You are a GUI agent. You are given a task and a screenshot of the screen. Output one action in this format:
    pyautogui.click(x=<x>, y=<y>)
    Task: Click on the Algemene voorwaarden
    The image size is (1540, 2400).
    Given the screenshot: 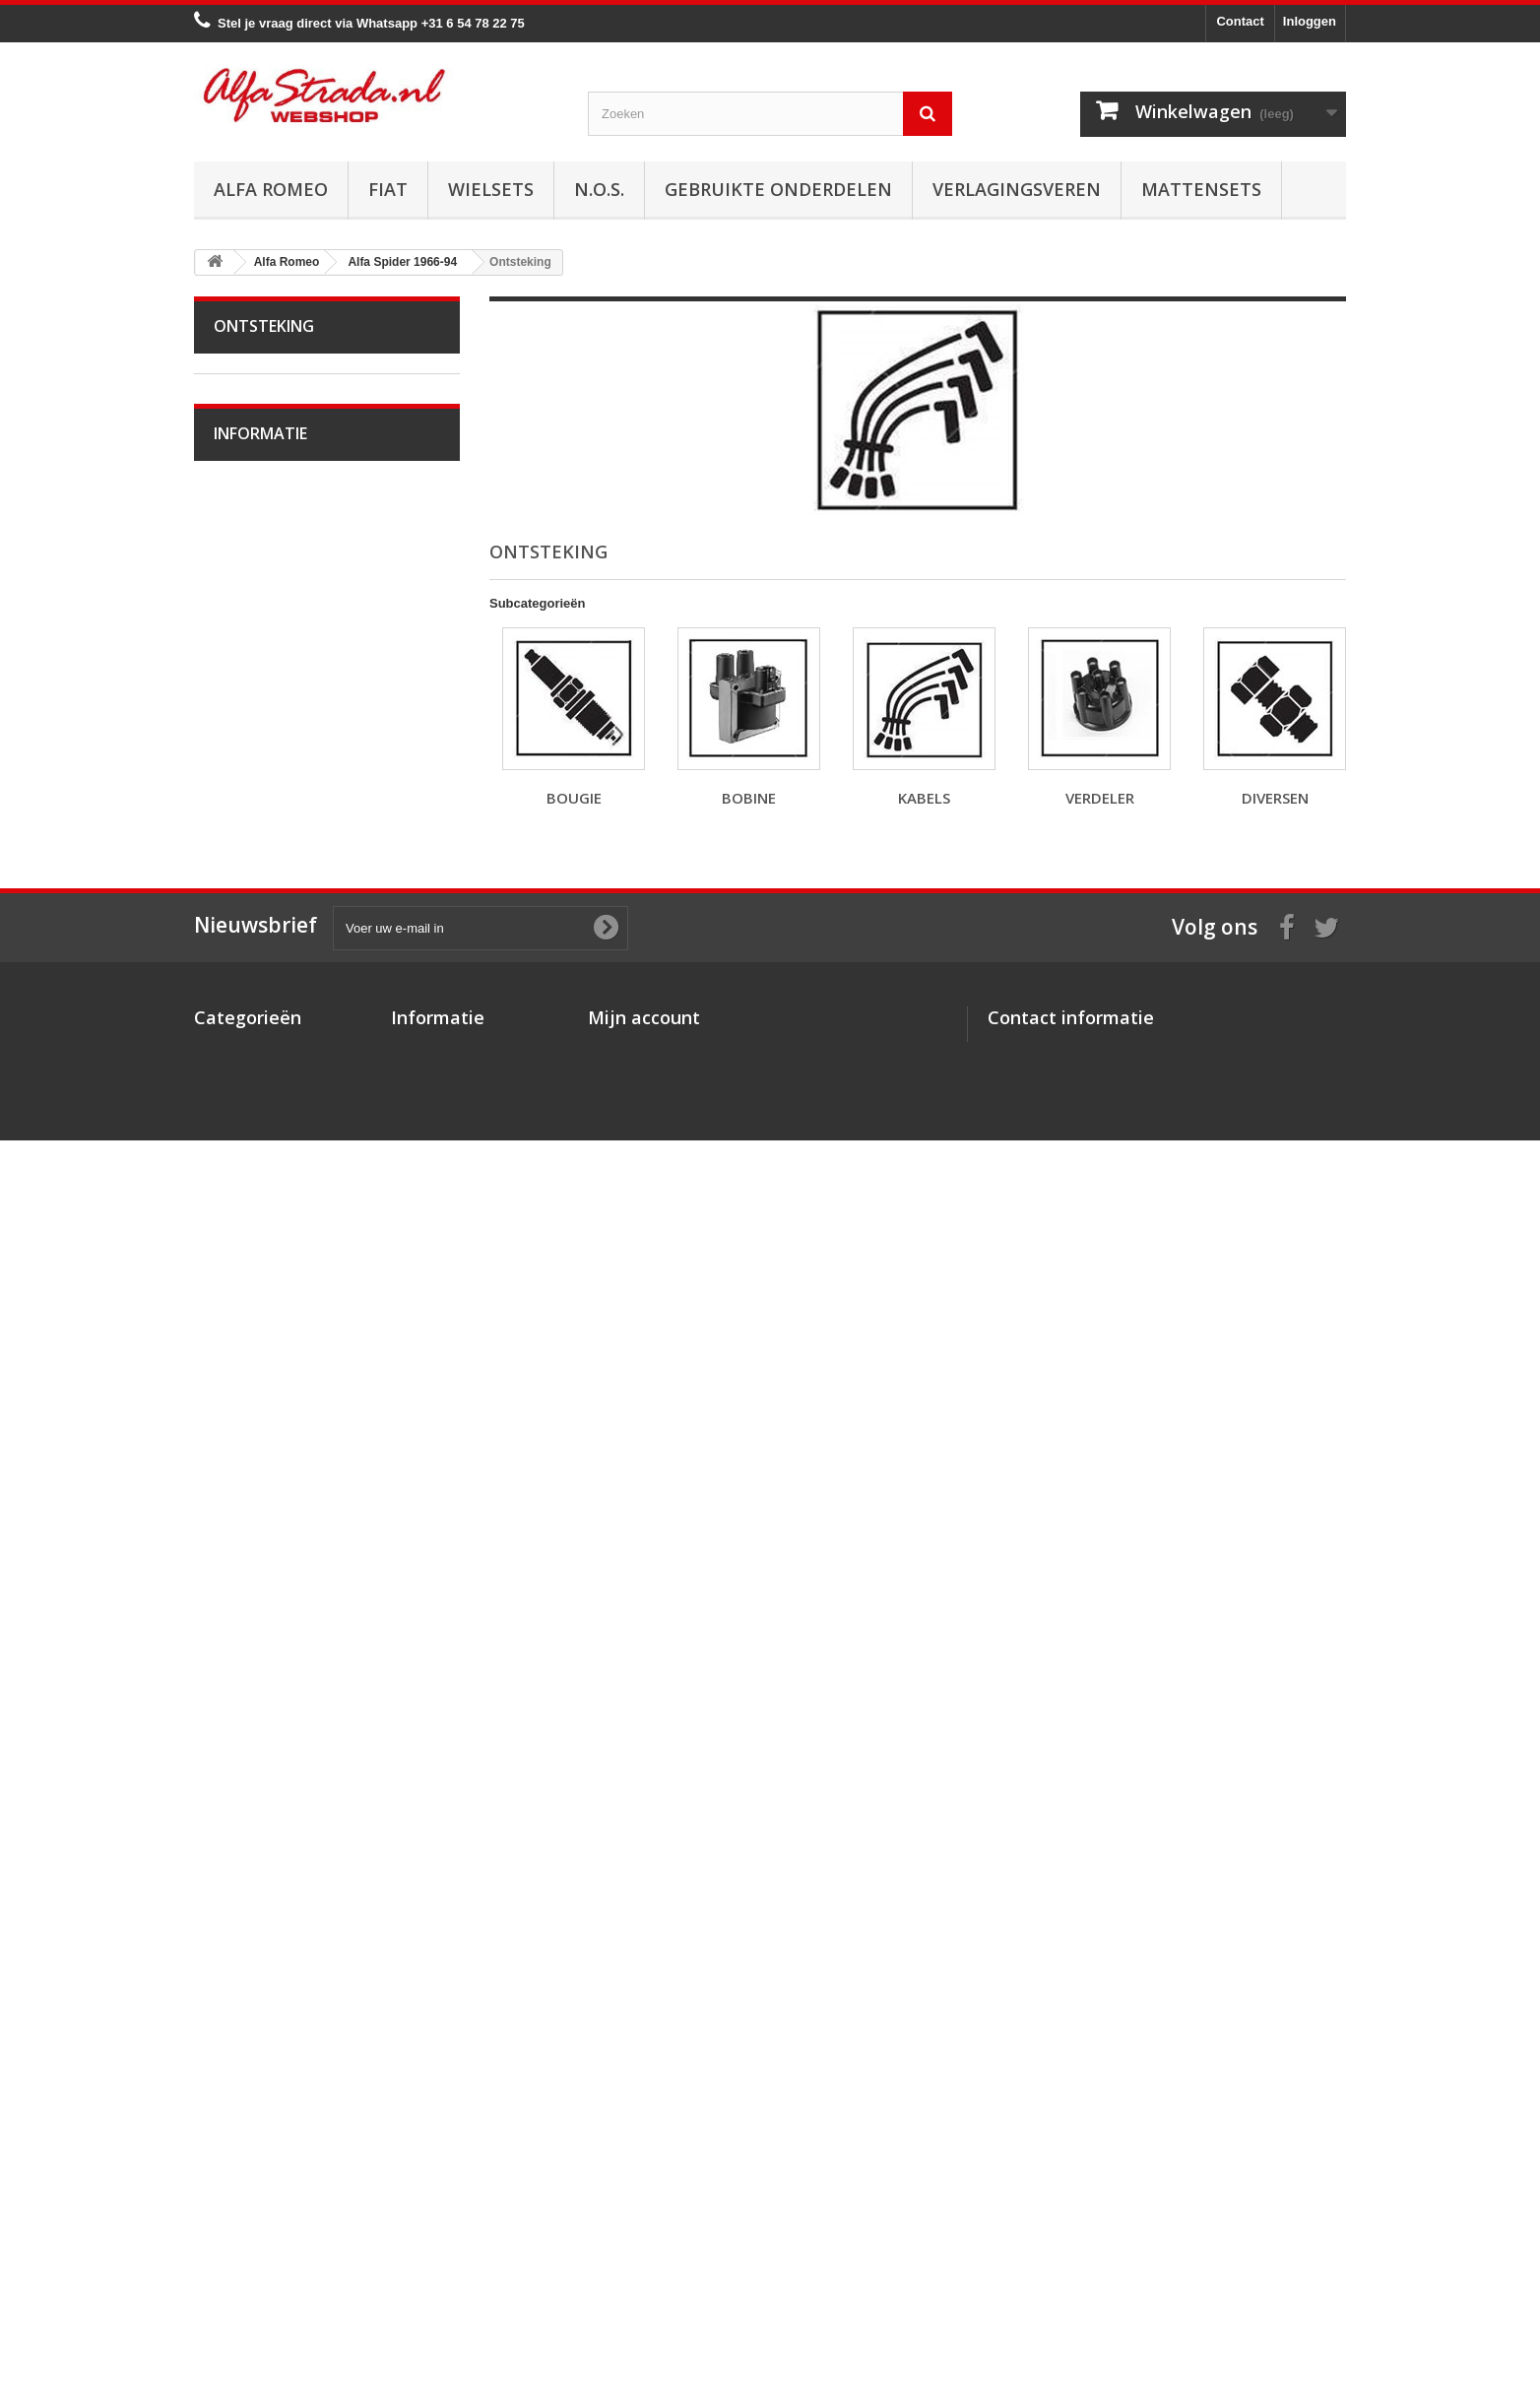 What is the action you would take?
    pyautogui.click(x=295, y=1888)
    